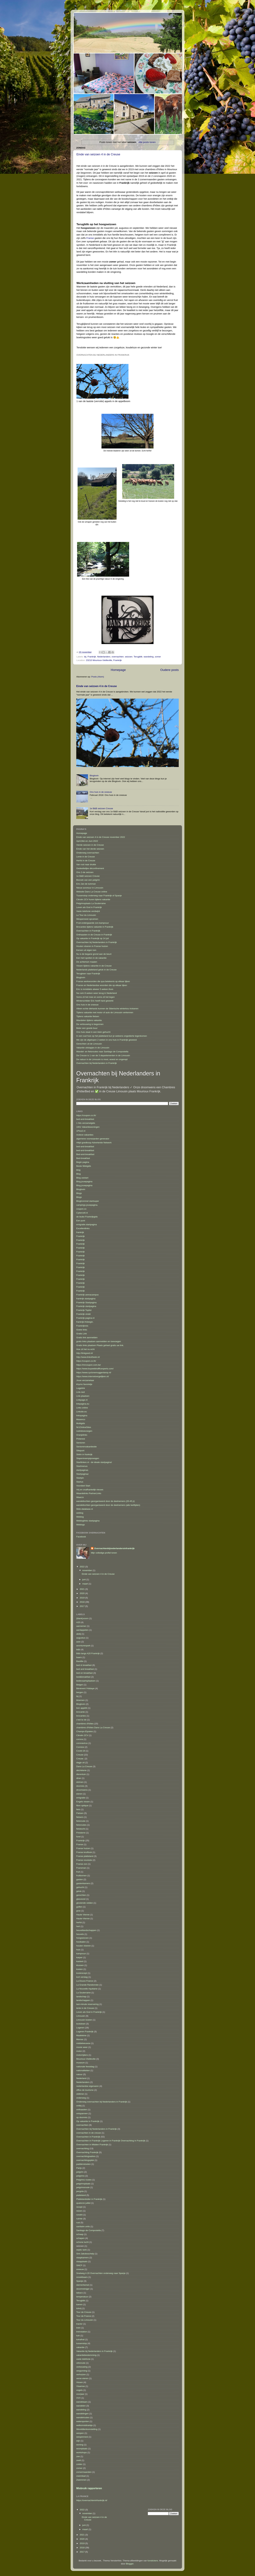  I want to click on oldtimer, so click(80, 2094).